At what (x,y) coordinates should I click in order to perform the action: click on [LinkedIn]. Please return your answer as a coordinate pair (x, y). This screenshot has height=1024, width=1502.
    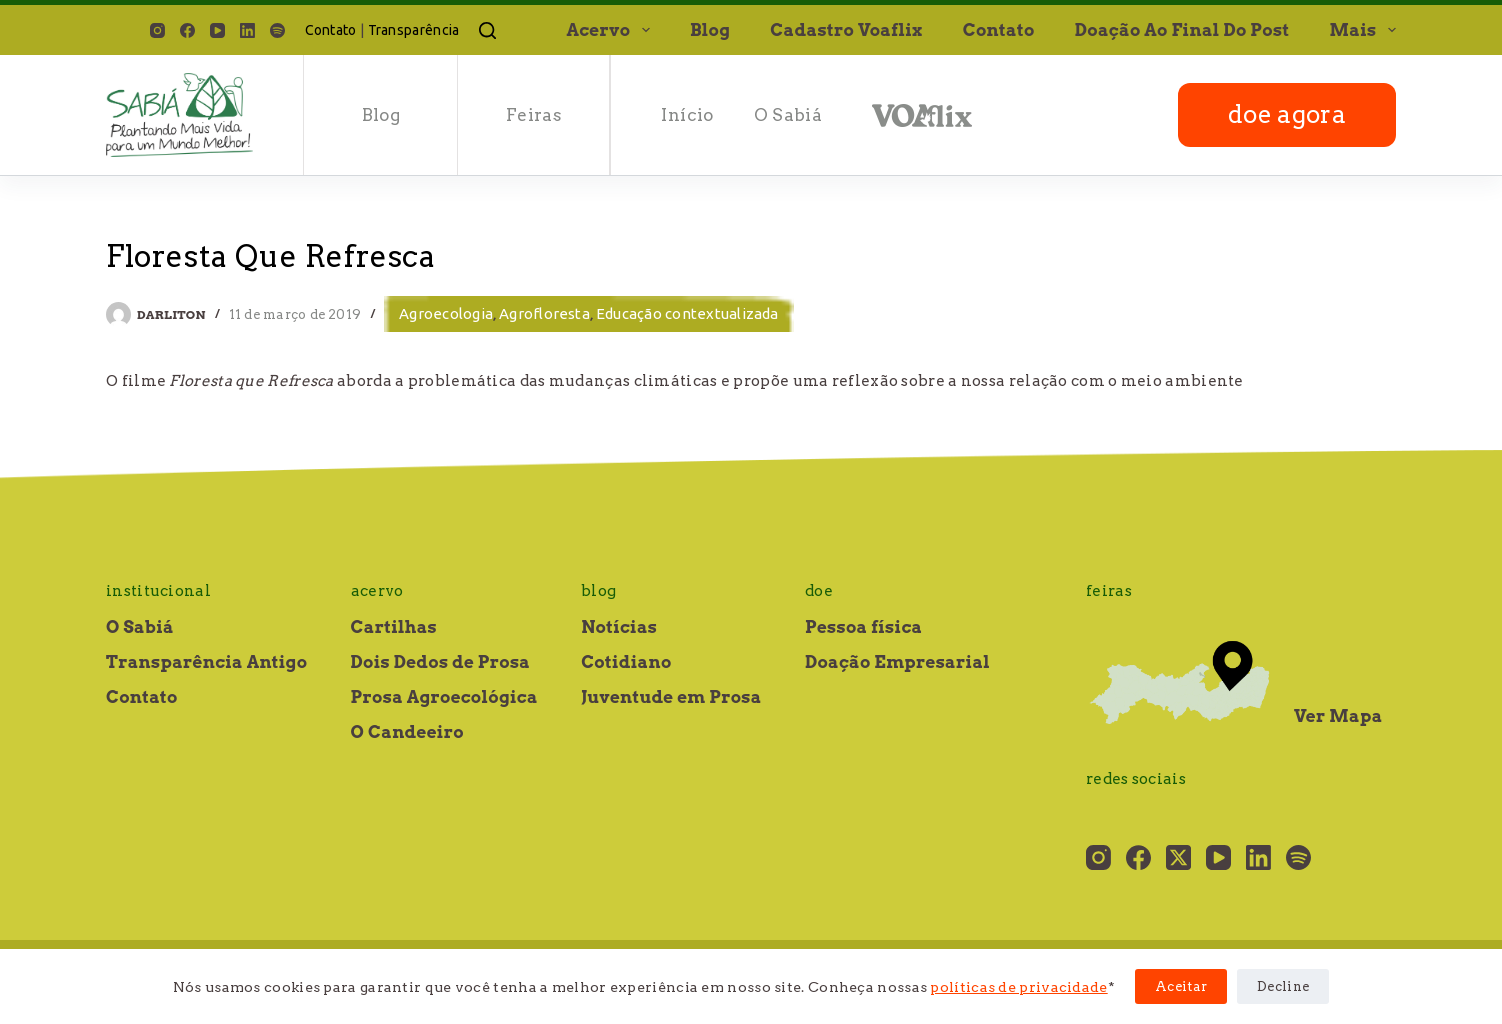
    Looking at the image, I should click on (247, 30).